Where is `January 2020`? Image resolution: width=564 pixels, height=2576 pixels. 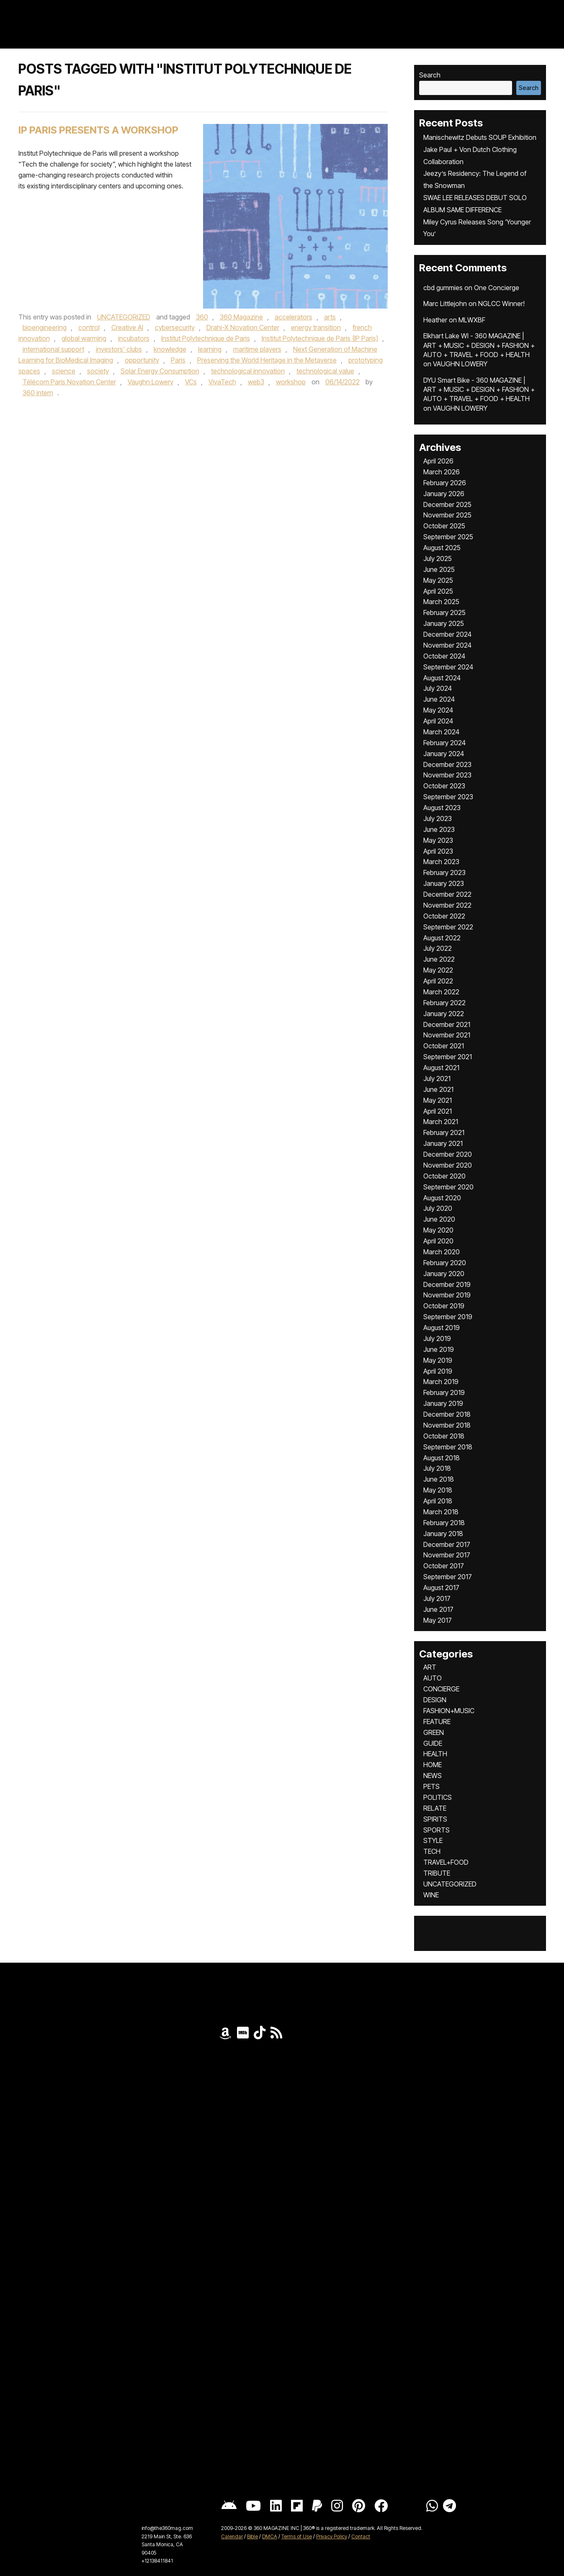
January 2020 is located at coordinates (443, 1273).